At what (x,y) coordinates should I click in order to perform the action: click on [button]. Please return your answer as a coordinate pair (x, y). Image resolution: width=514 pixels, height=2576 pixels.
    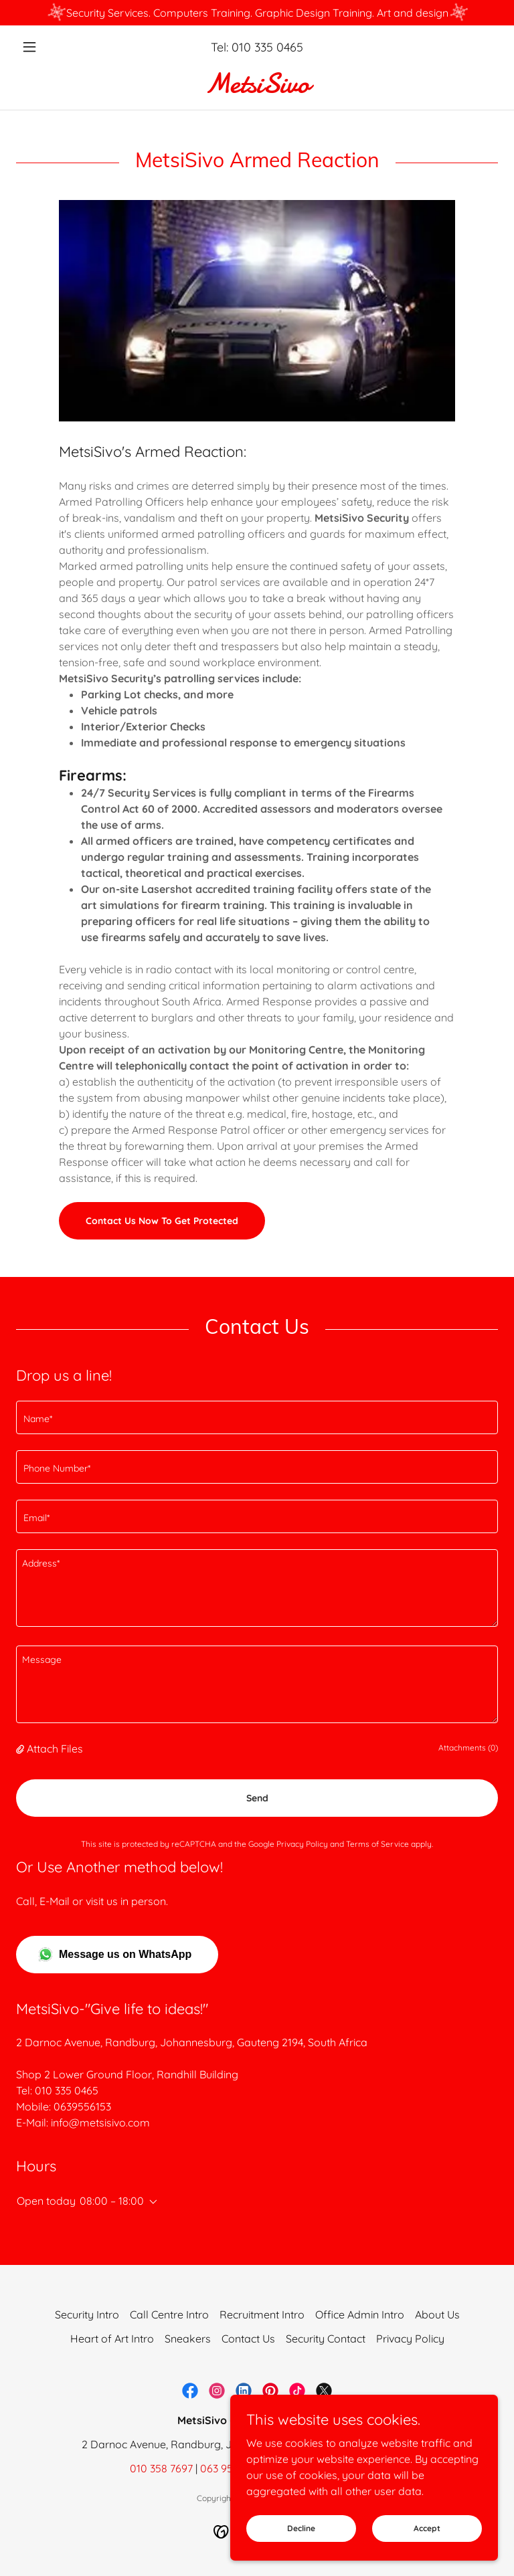
    Looking at the image, I should click on (52, 46).